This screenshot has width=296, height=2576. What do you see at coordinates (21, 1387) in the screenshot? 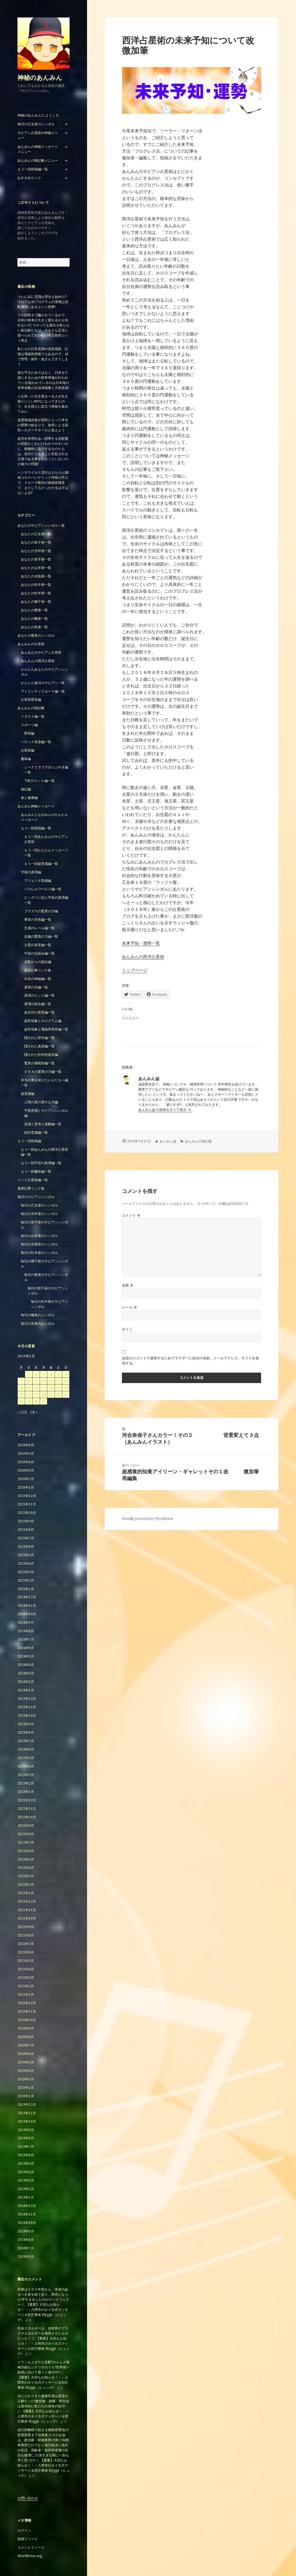
I see `14 [2019年1月14日 に投稿を公開]` at bounding box center [21, 1387].